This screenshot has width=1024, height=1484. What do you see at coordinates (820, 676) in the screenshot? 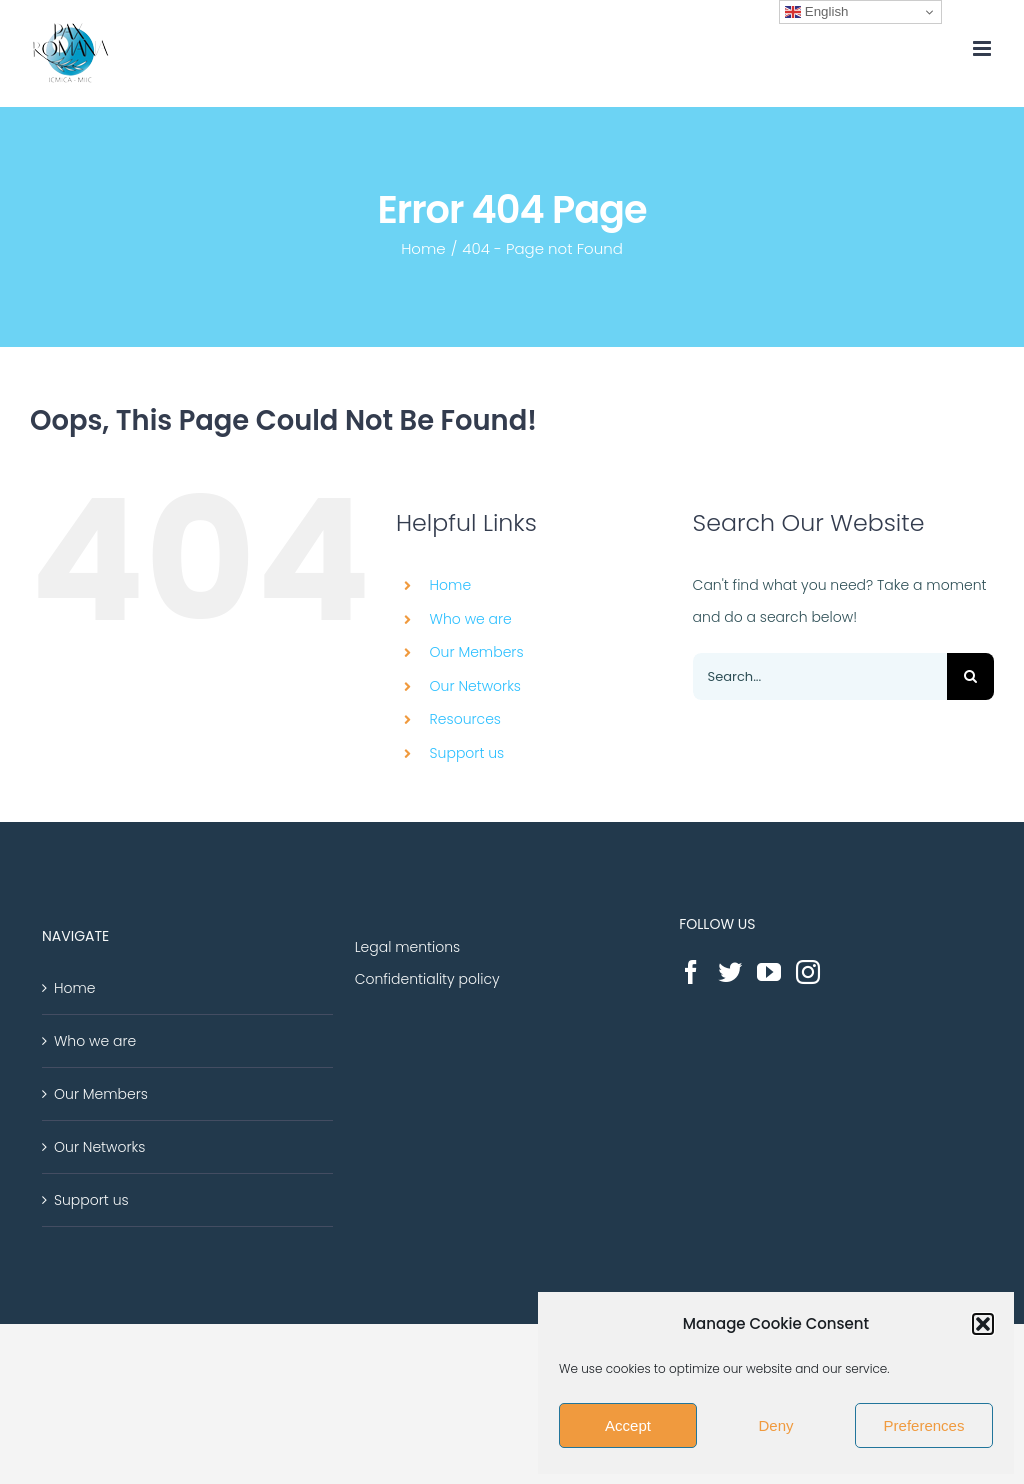
I see `[Search...]` at bounding box center [820, 676].